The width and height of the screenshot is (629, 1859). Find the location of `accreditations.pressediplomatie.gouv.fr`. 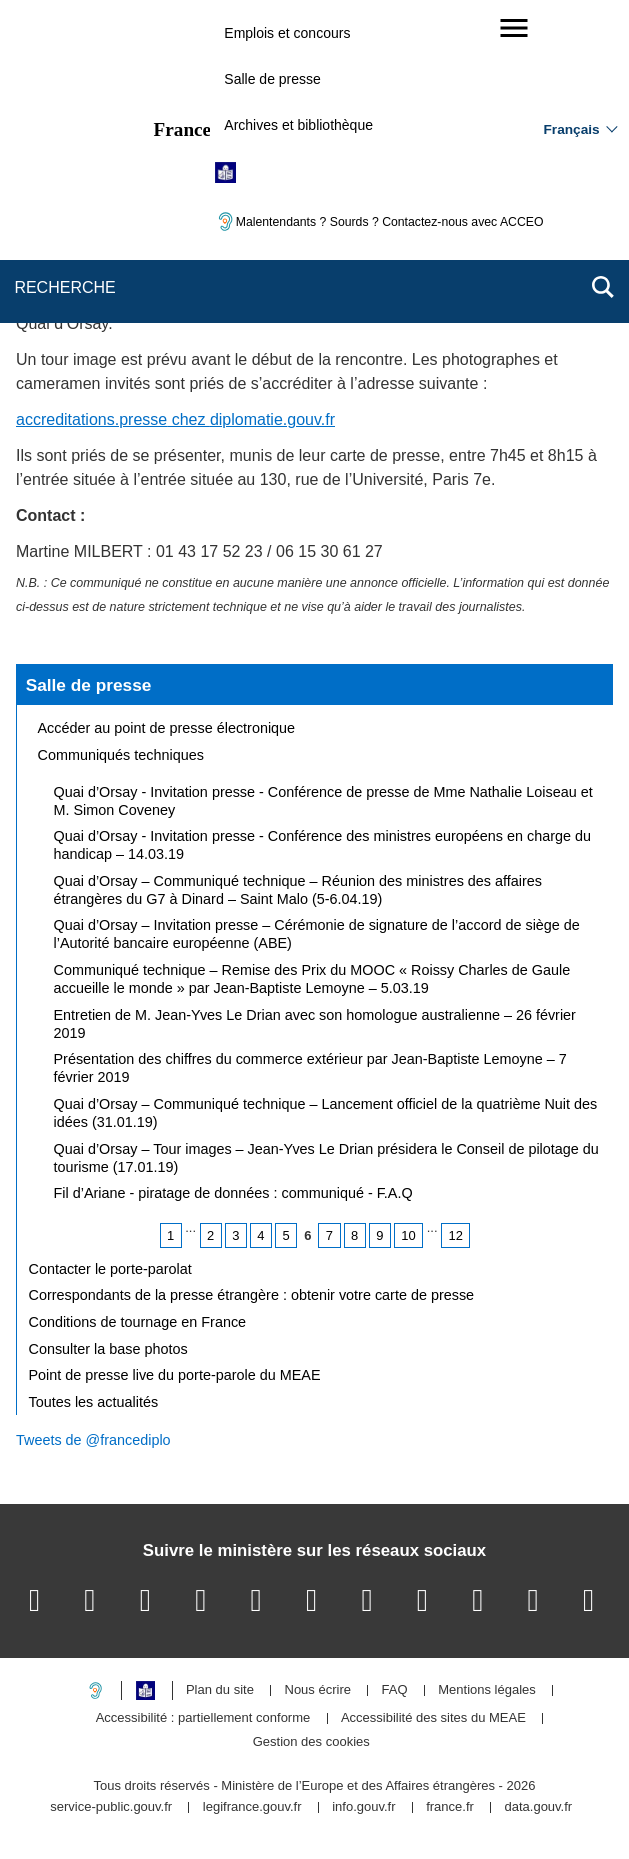

accreditations.pressediplomatie.gouv.fr is located at coordinates (175, 419).